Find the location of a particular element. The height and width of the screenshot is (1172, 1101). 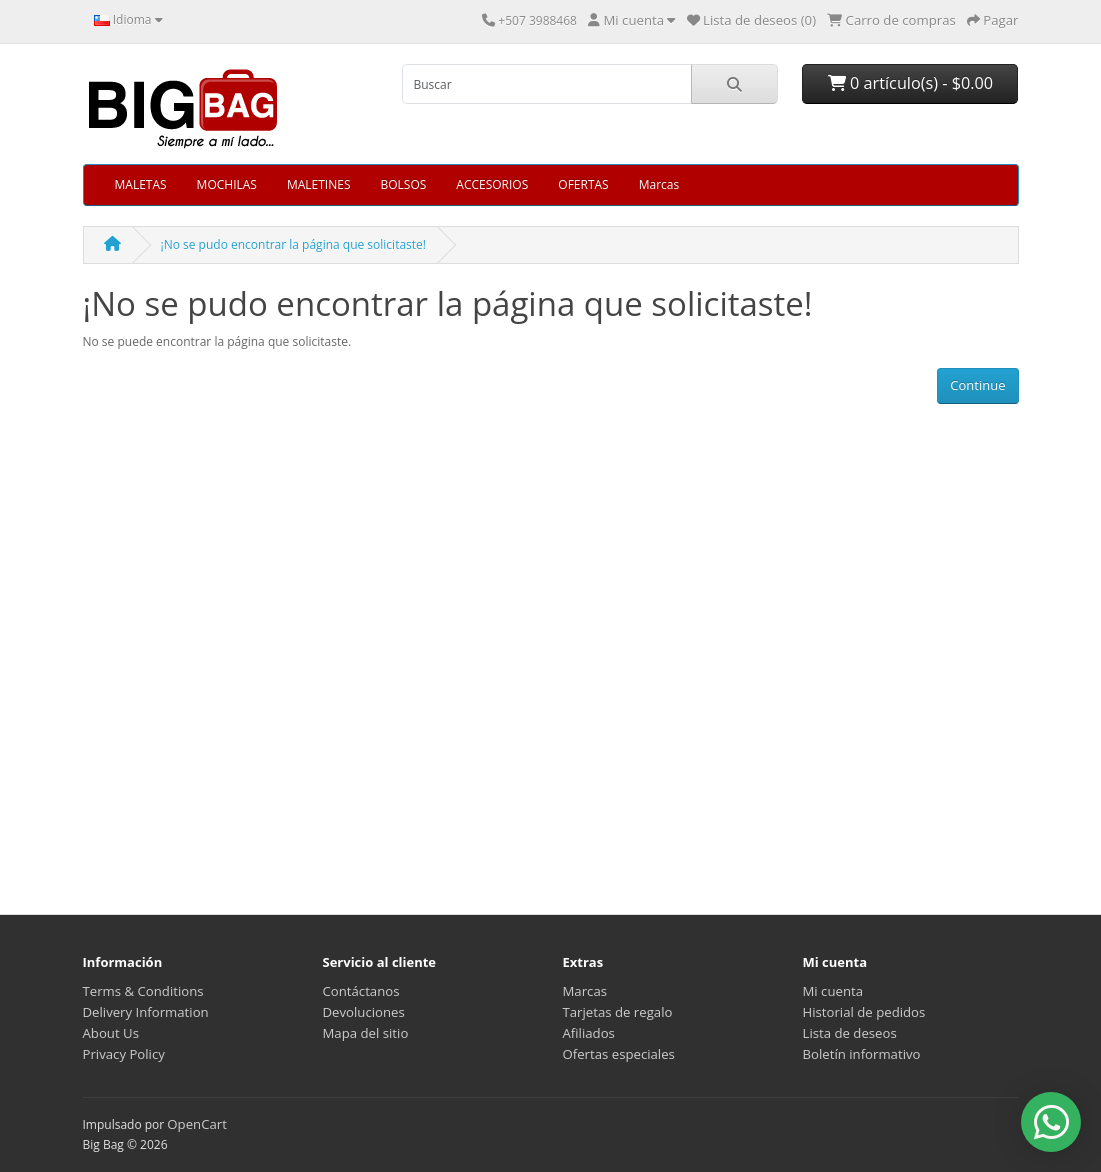

Historial de pedidos is located at coordinates (864, 1012).